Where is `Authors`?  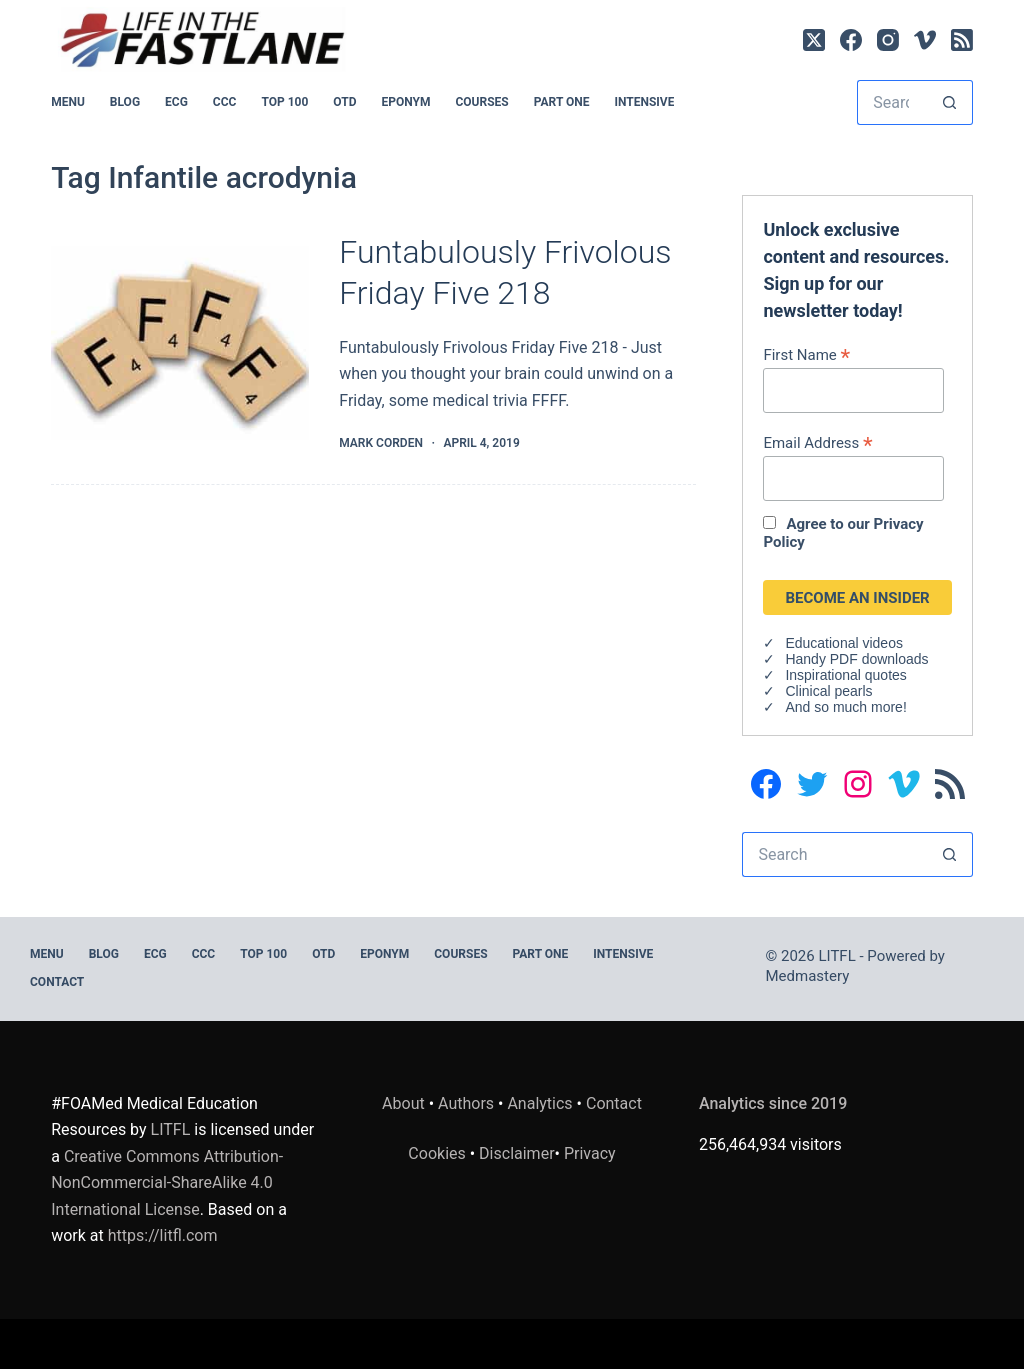
Authors is located at coordinates (466, 1103).